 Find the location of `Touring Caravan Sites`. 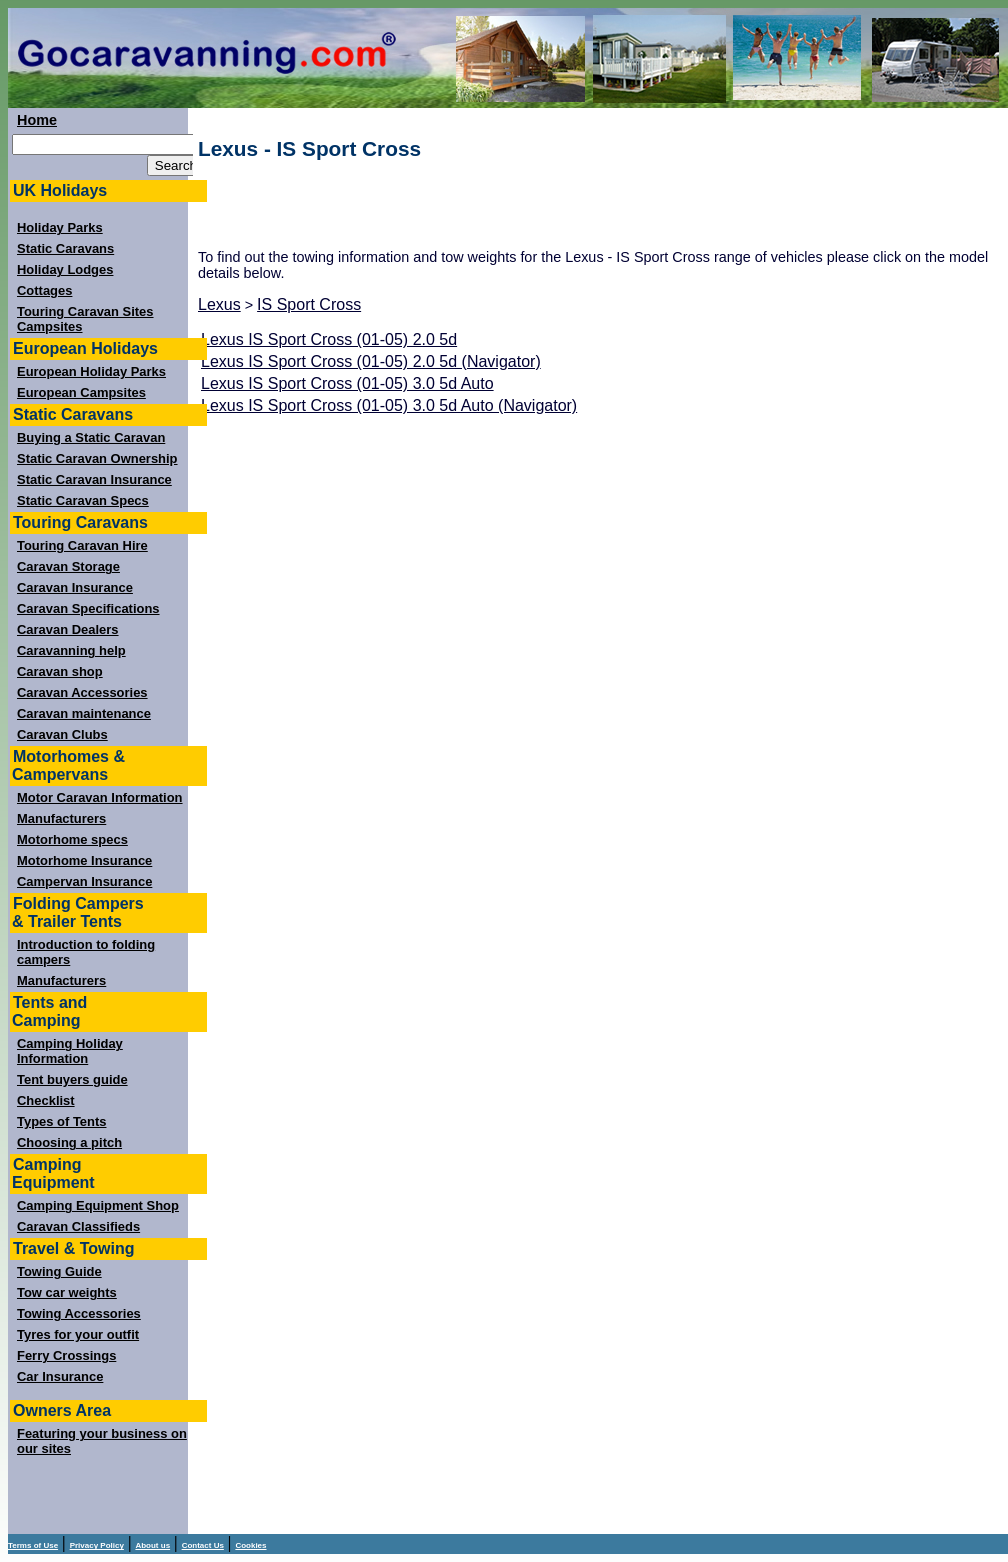

Touring Caravan Sites is located at coordinates (85, 311).